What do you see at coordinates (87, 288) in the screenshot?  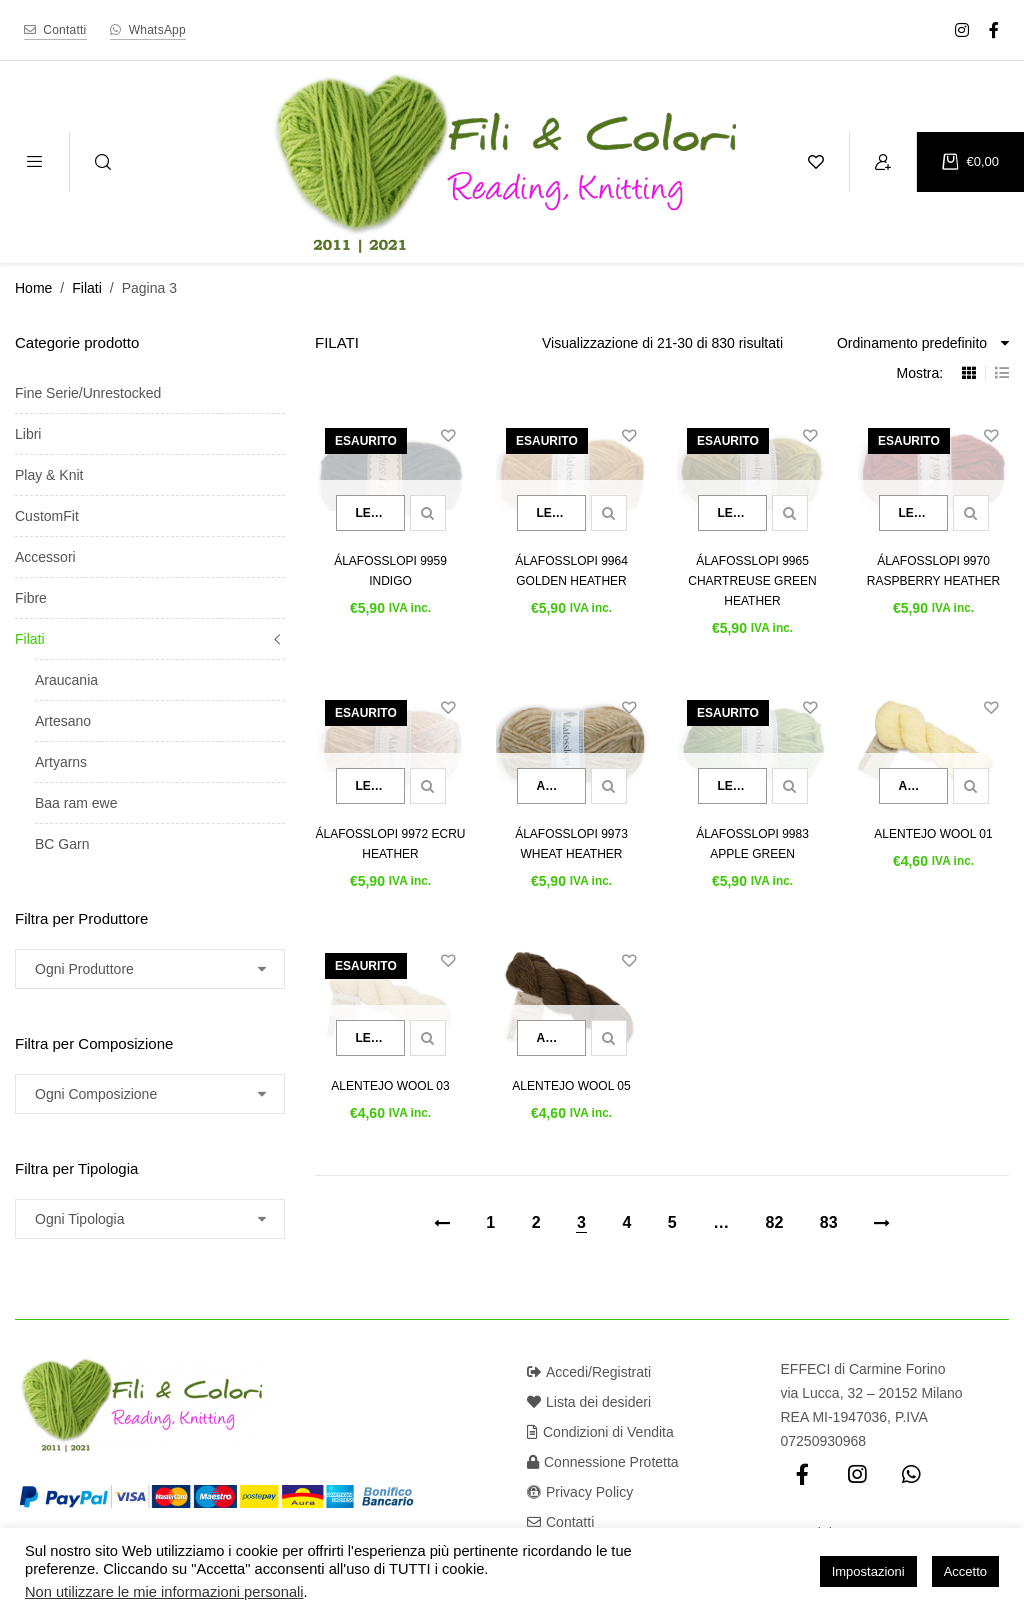 I see `Filati` at bounding box center [87, 288].